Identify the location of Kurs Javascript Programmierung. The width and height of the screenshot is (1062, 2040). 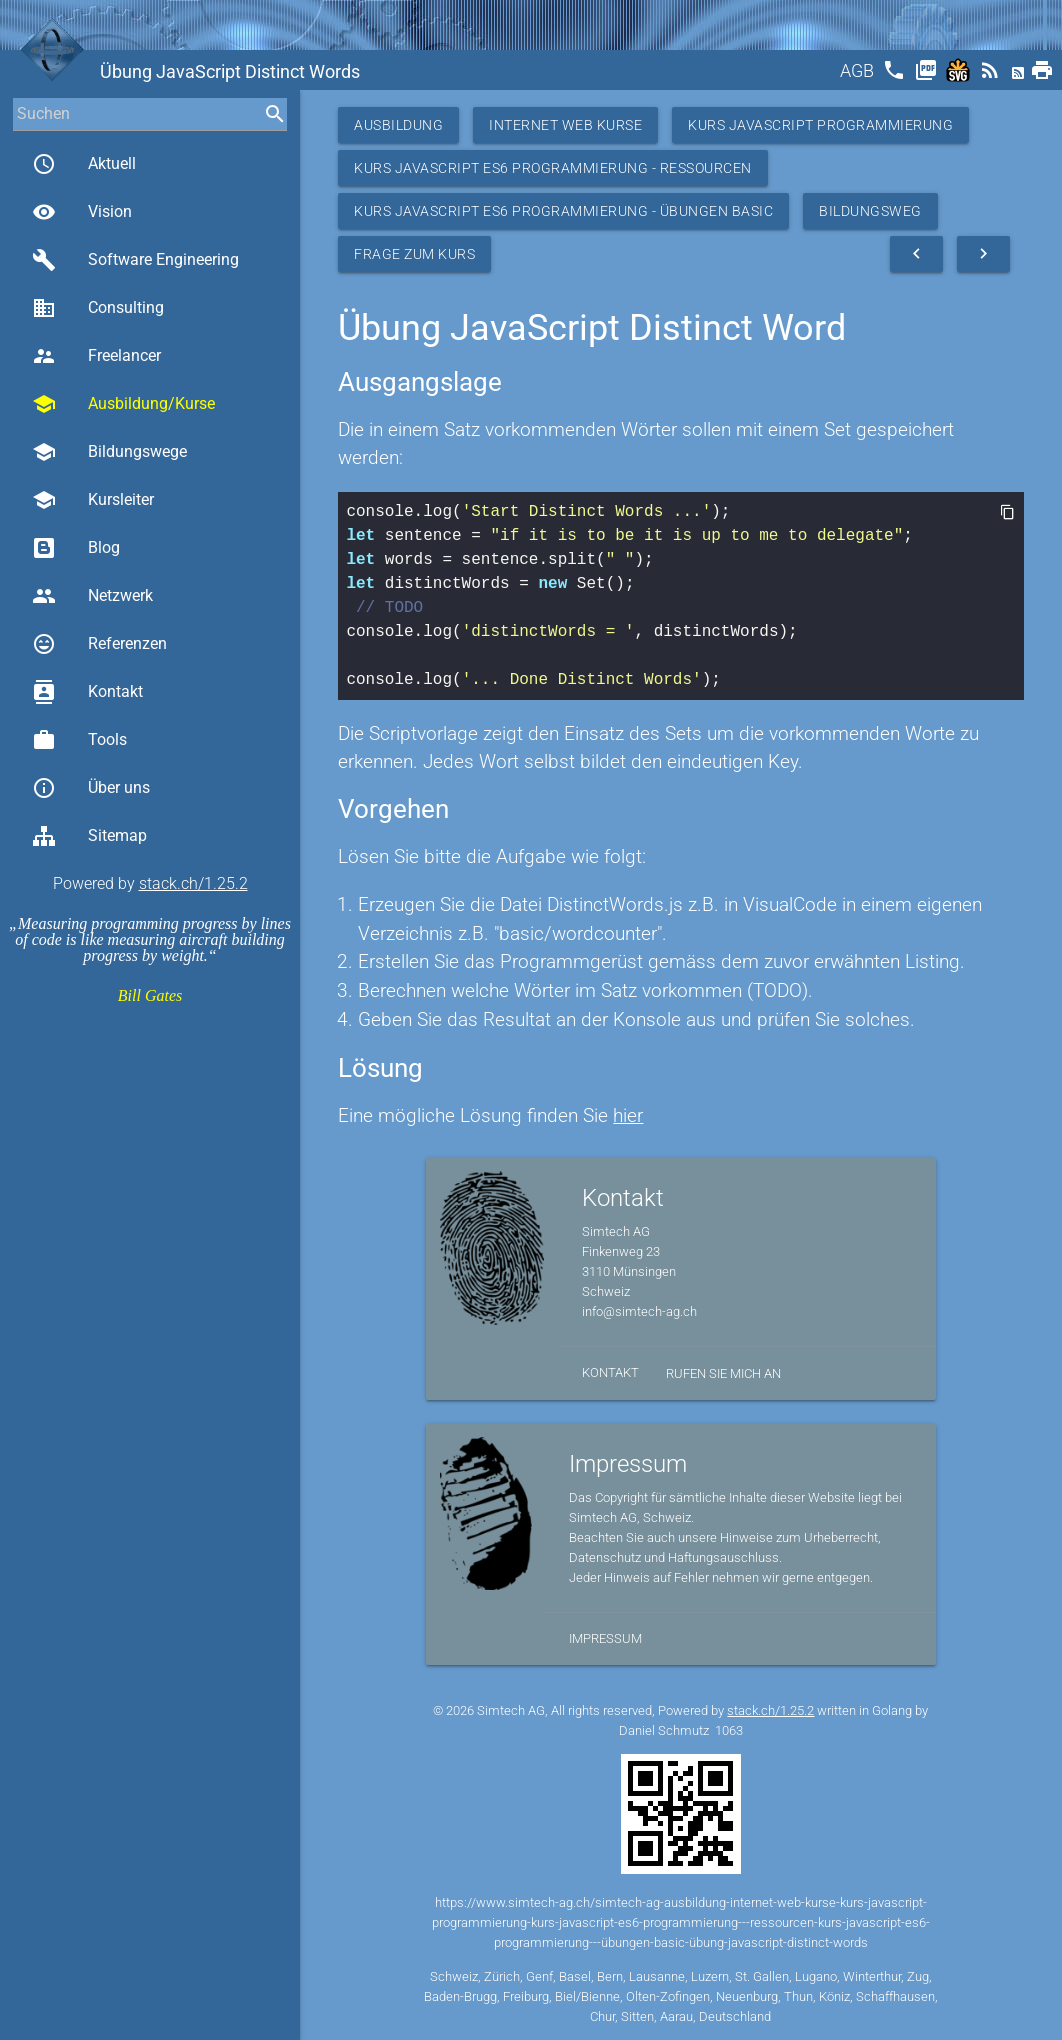
(820, 125).